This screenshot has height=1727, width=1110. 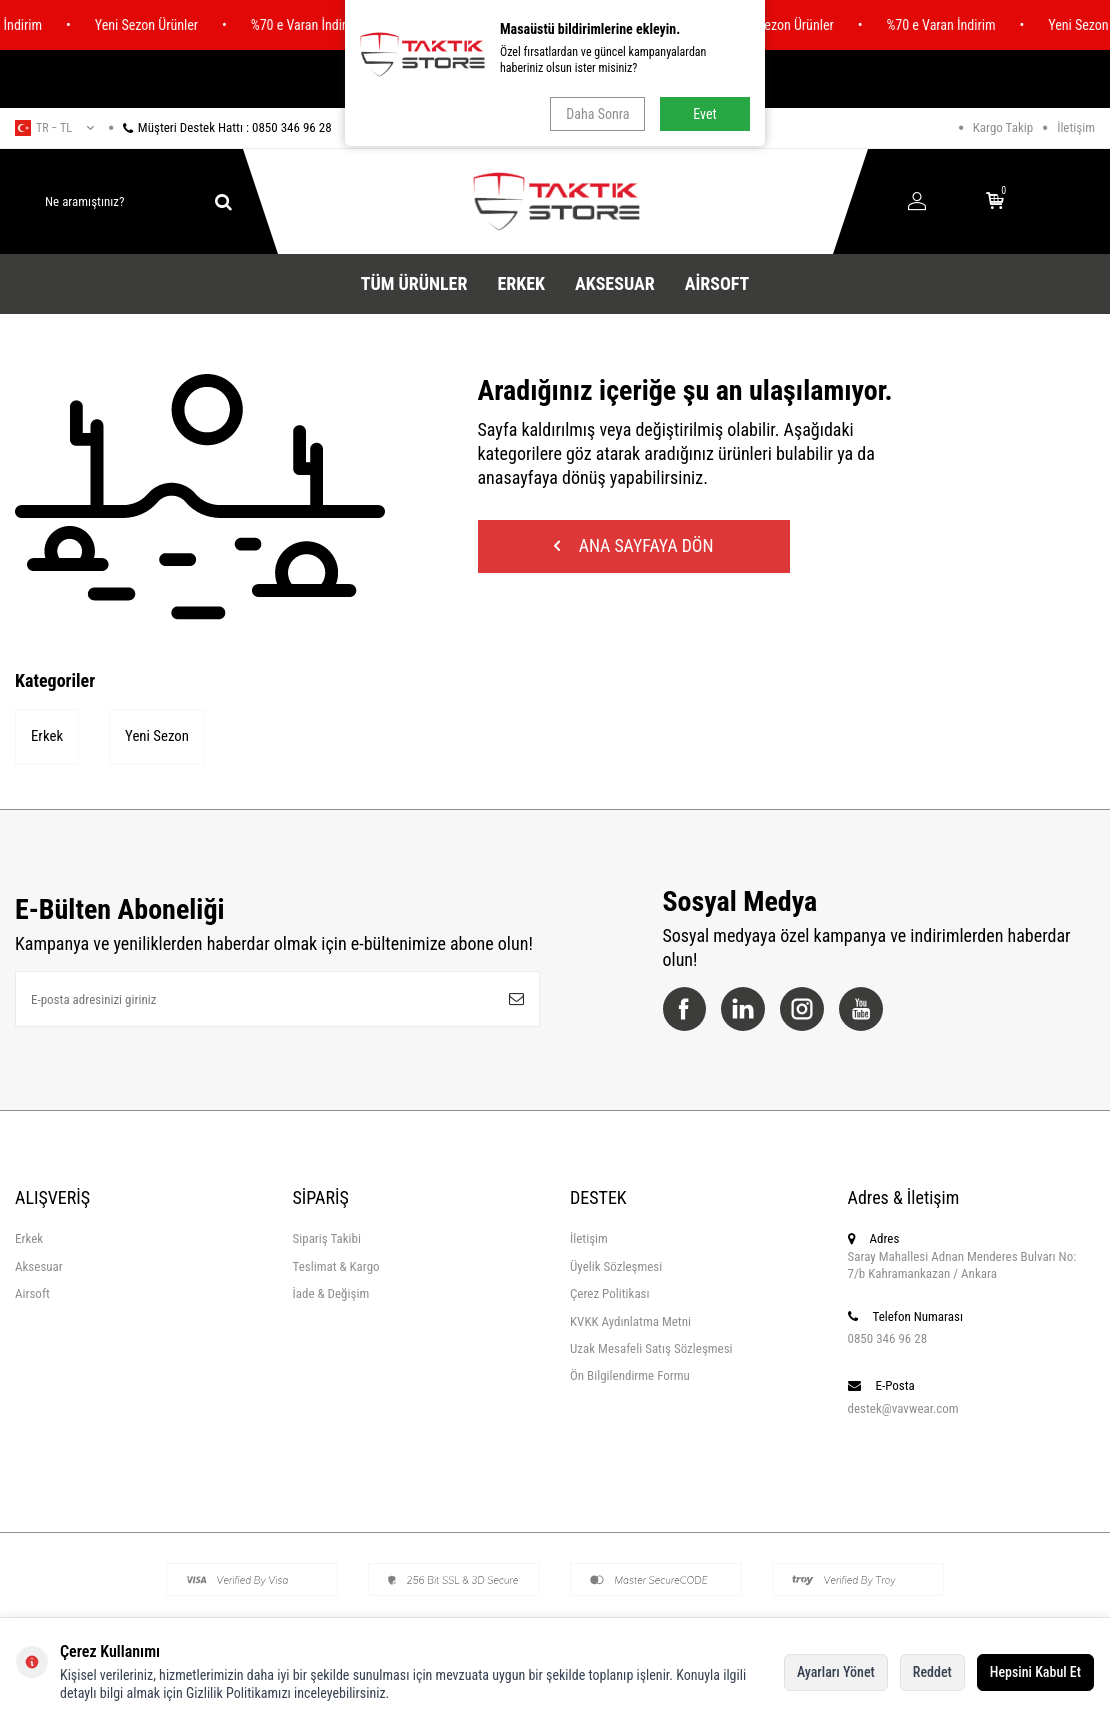 What do you see at coordinates (717, 283) in the screenshot?
I see `Airsoft` at bounding box center [717, 283].